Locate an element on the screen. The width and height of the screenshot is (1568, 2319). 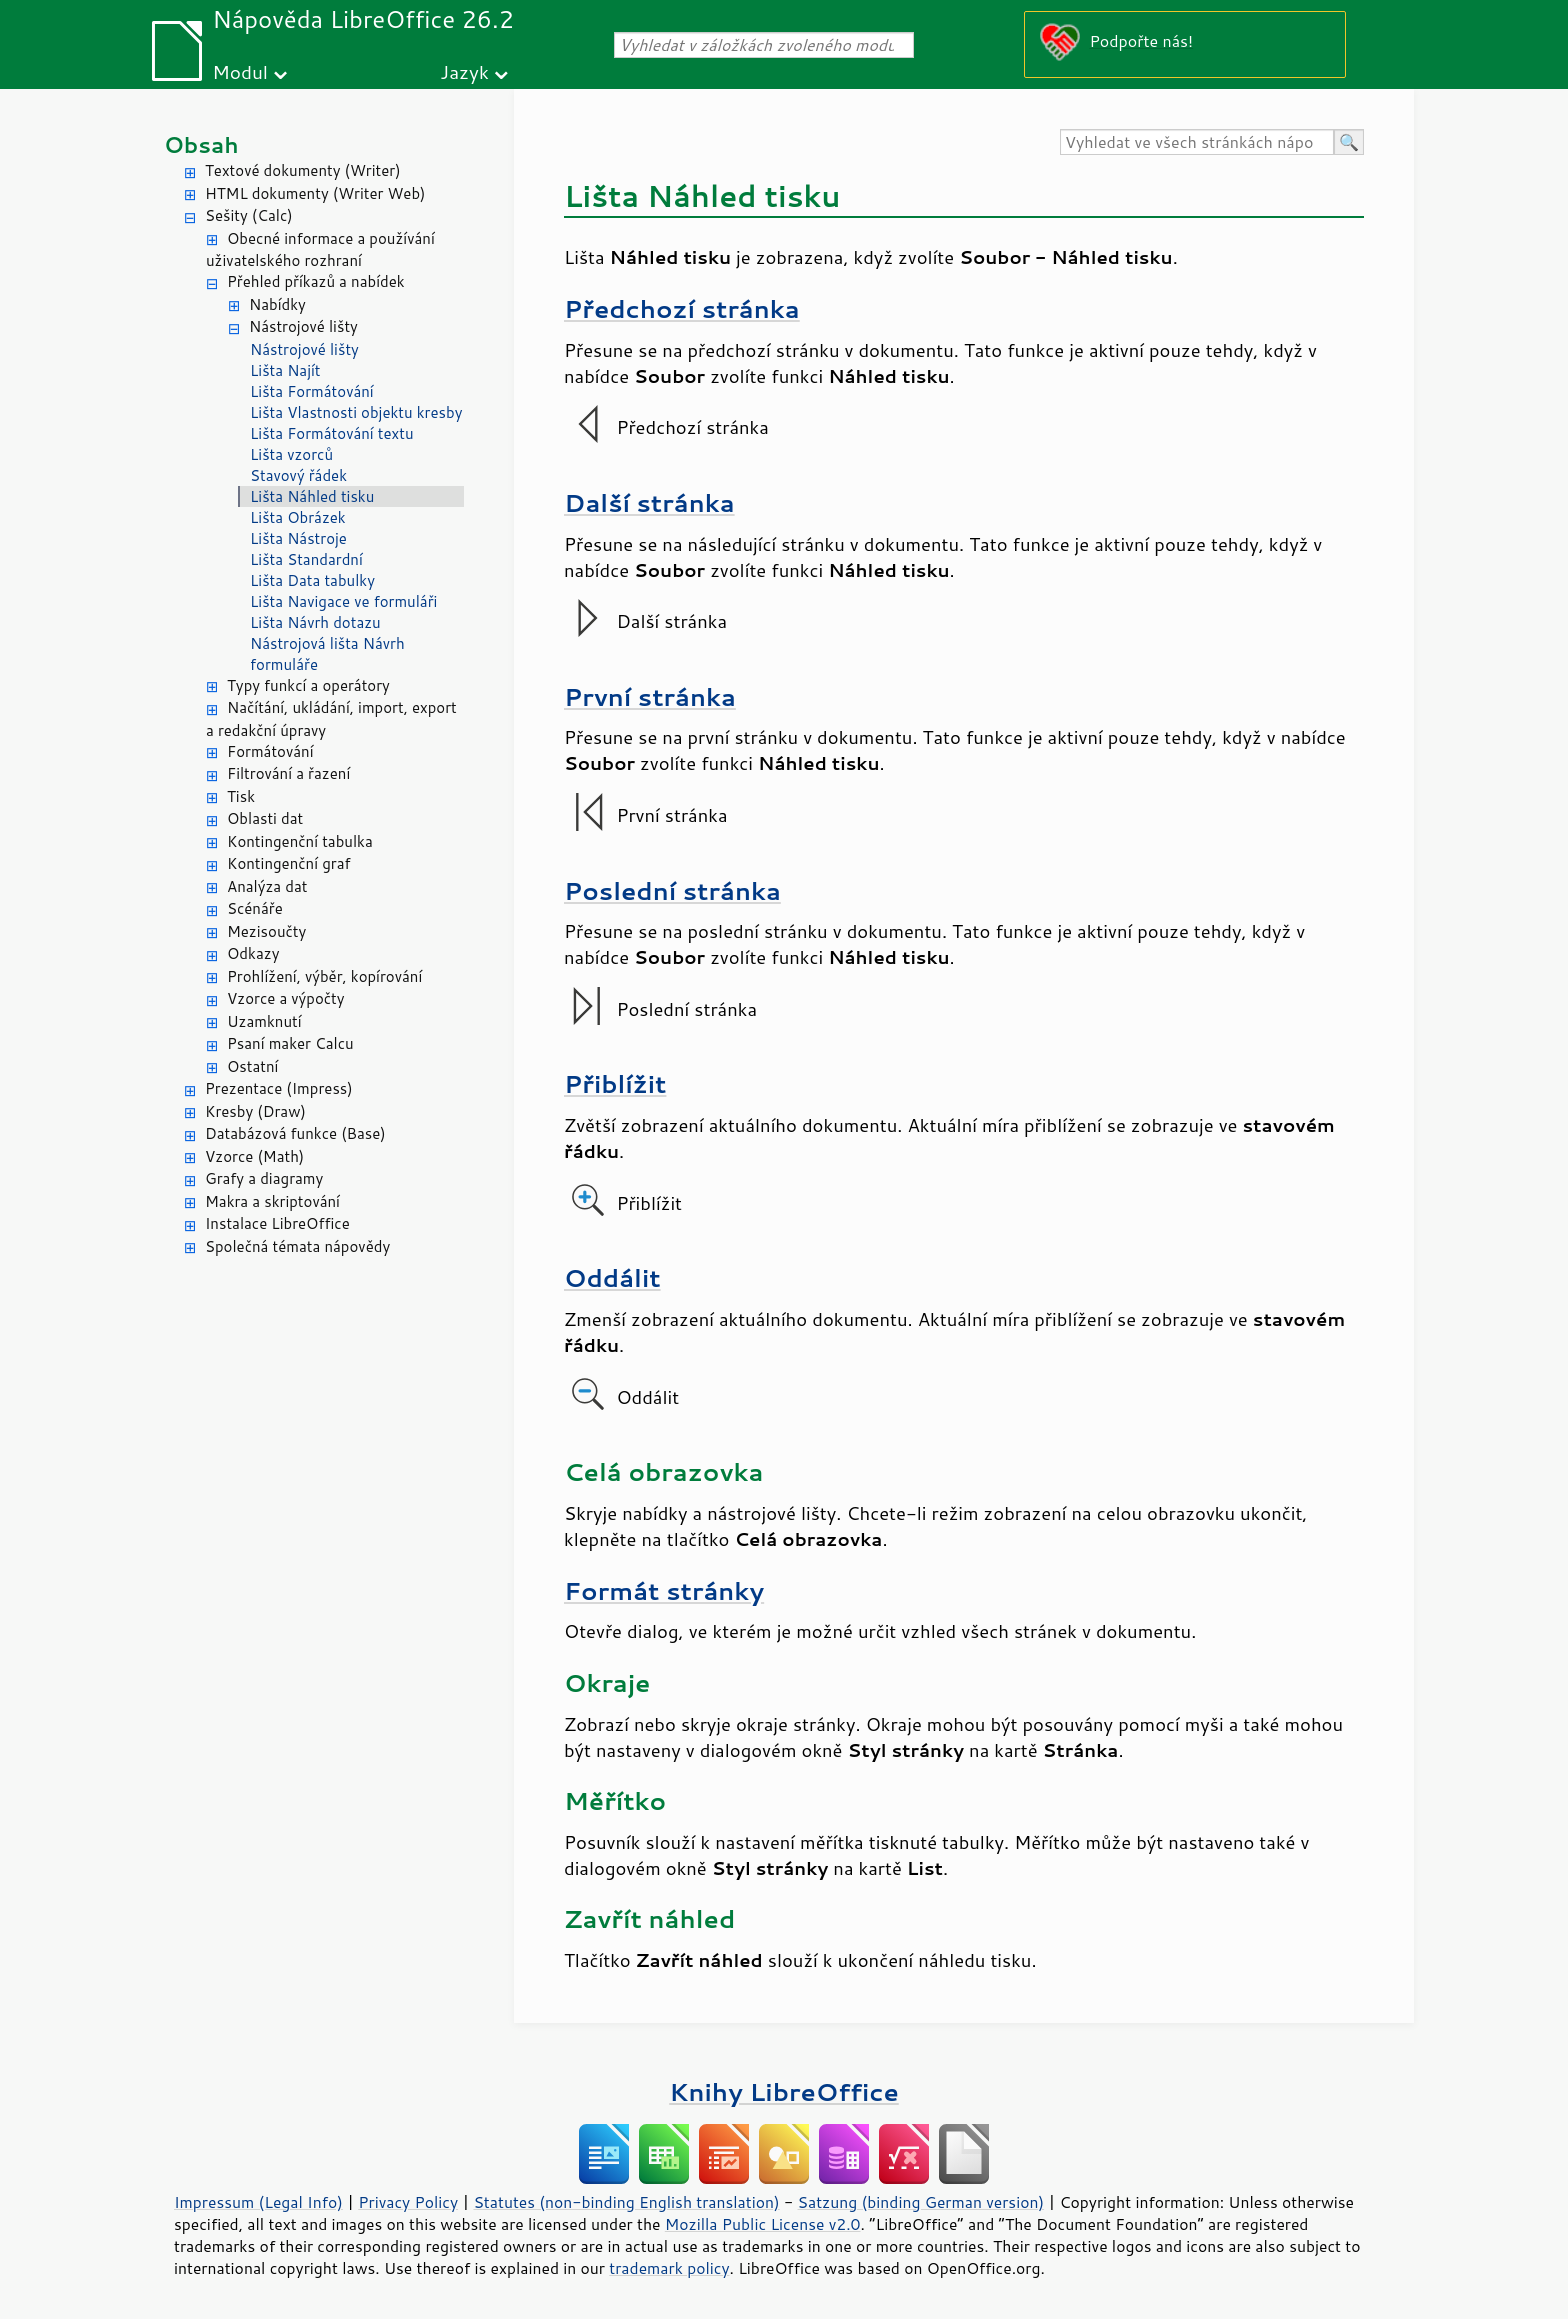
Sešity (Calc) is located at coordinates (249, 215).